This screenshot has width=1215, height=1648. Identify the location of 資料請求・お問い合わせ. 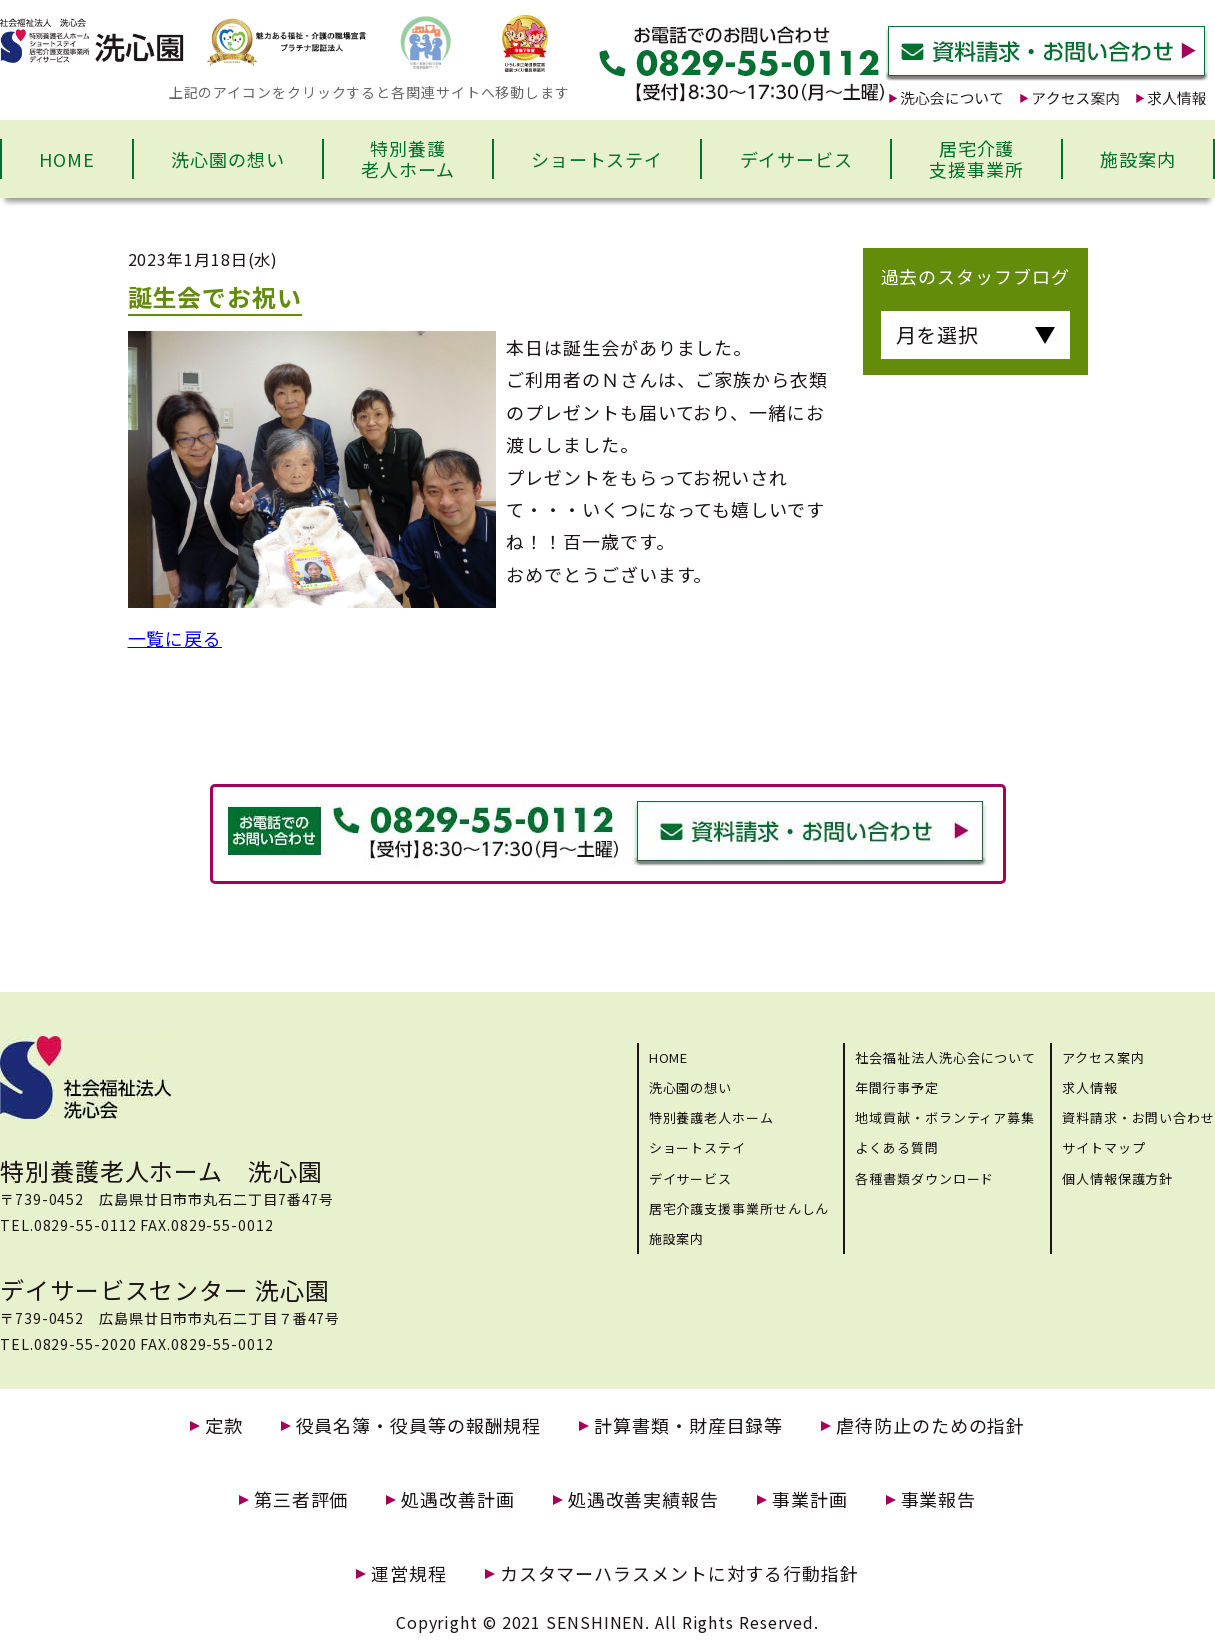
(1138, 1117).